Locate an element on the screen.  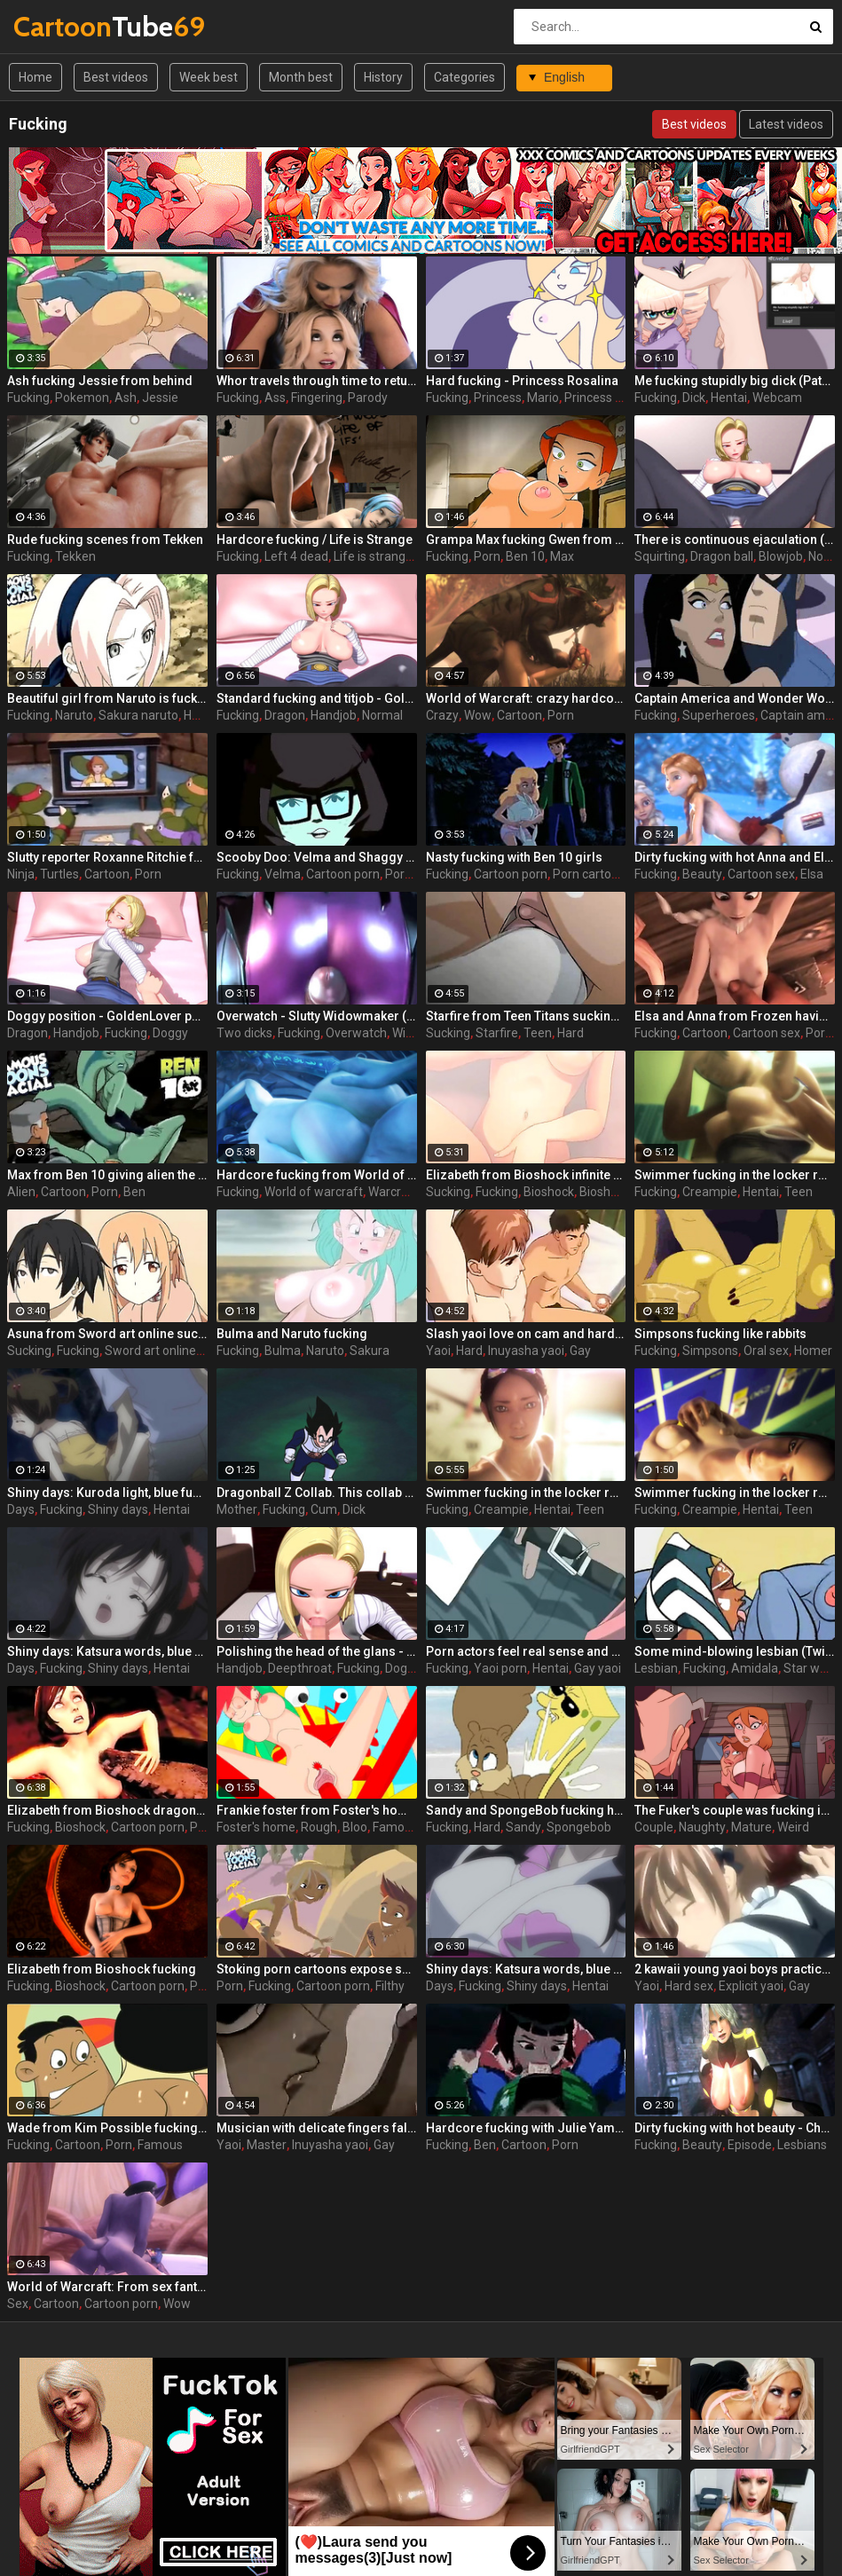
Famous is located at coordinates (395, 1827).